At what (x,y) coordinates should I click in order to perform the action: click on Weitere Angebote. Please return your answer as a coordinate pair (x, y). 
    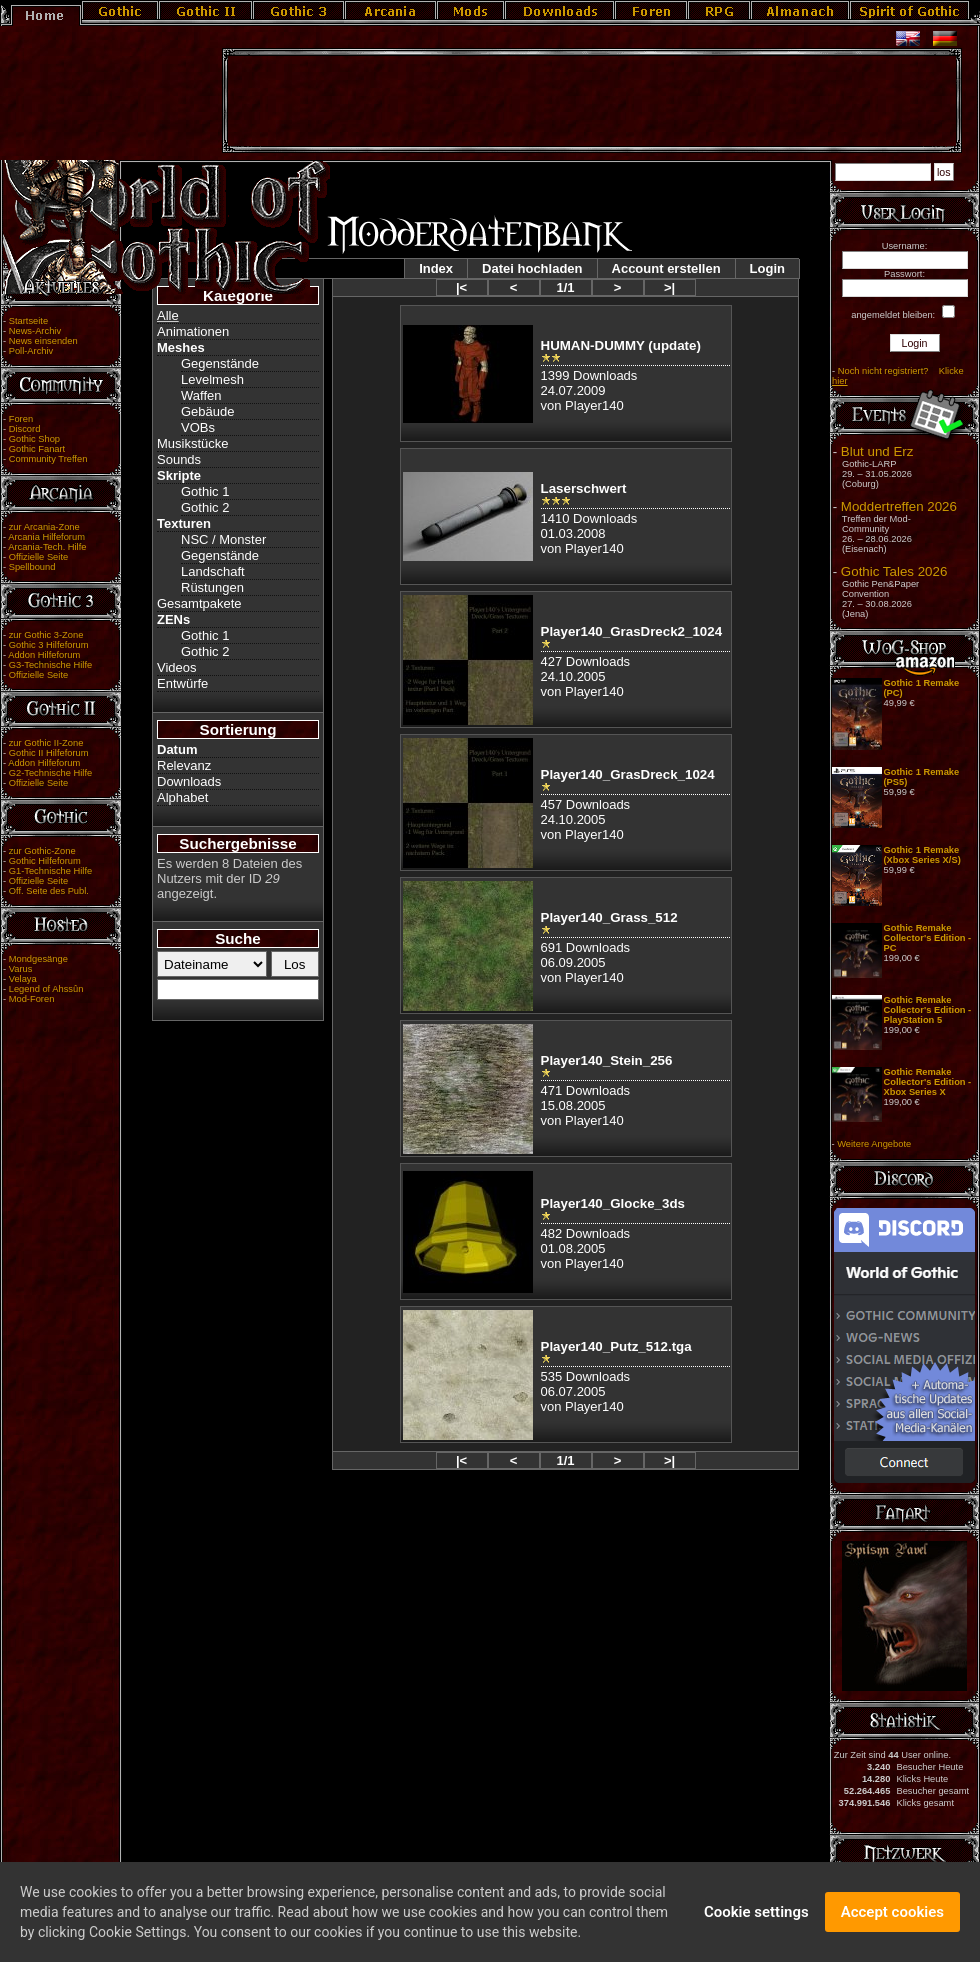
    Looking at the image, I should click on (874, 1144).